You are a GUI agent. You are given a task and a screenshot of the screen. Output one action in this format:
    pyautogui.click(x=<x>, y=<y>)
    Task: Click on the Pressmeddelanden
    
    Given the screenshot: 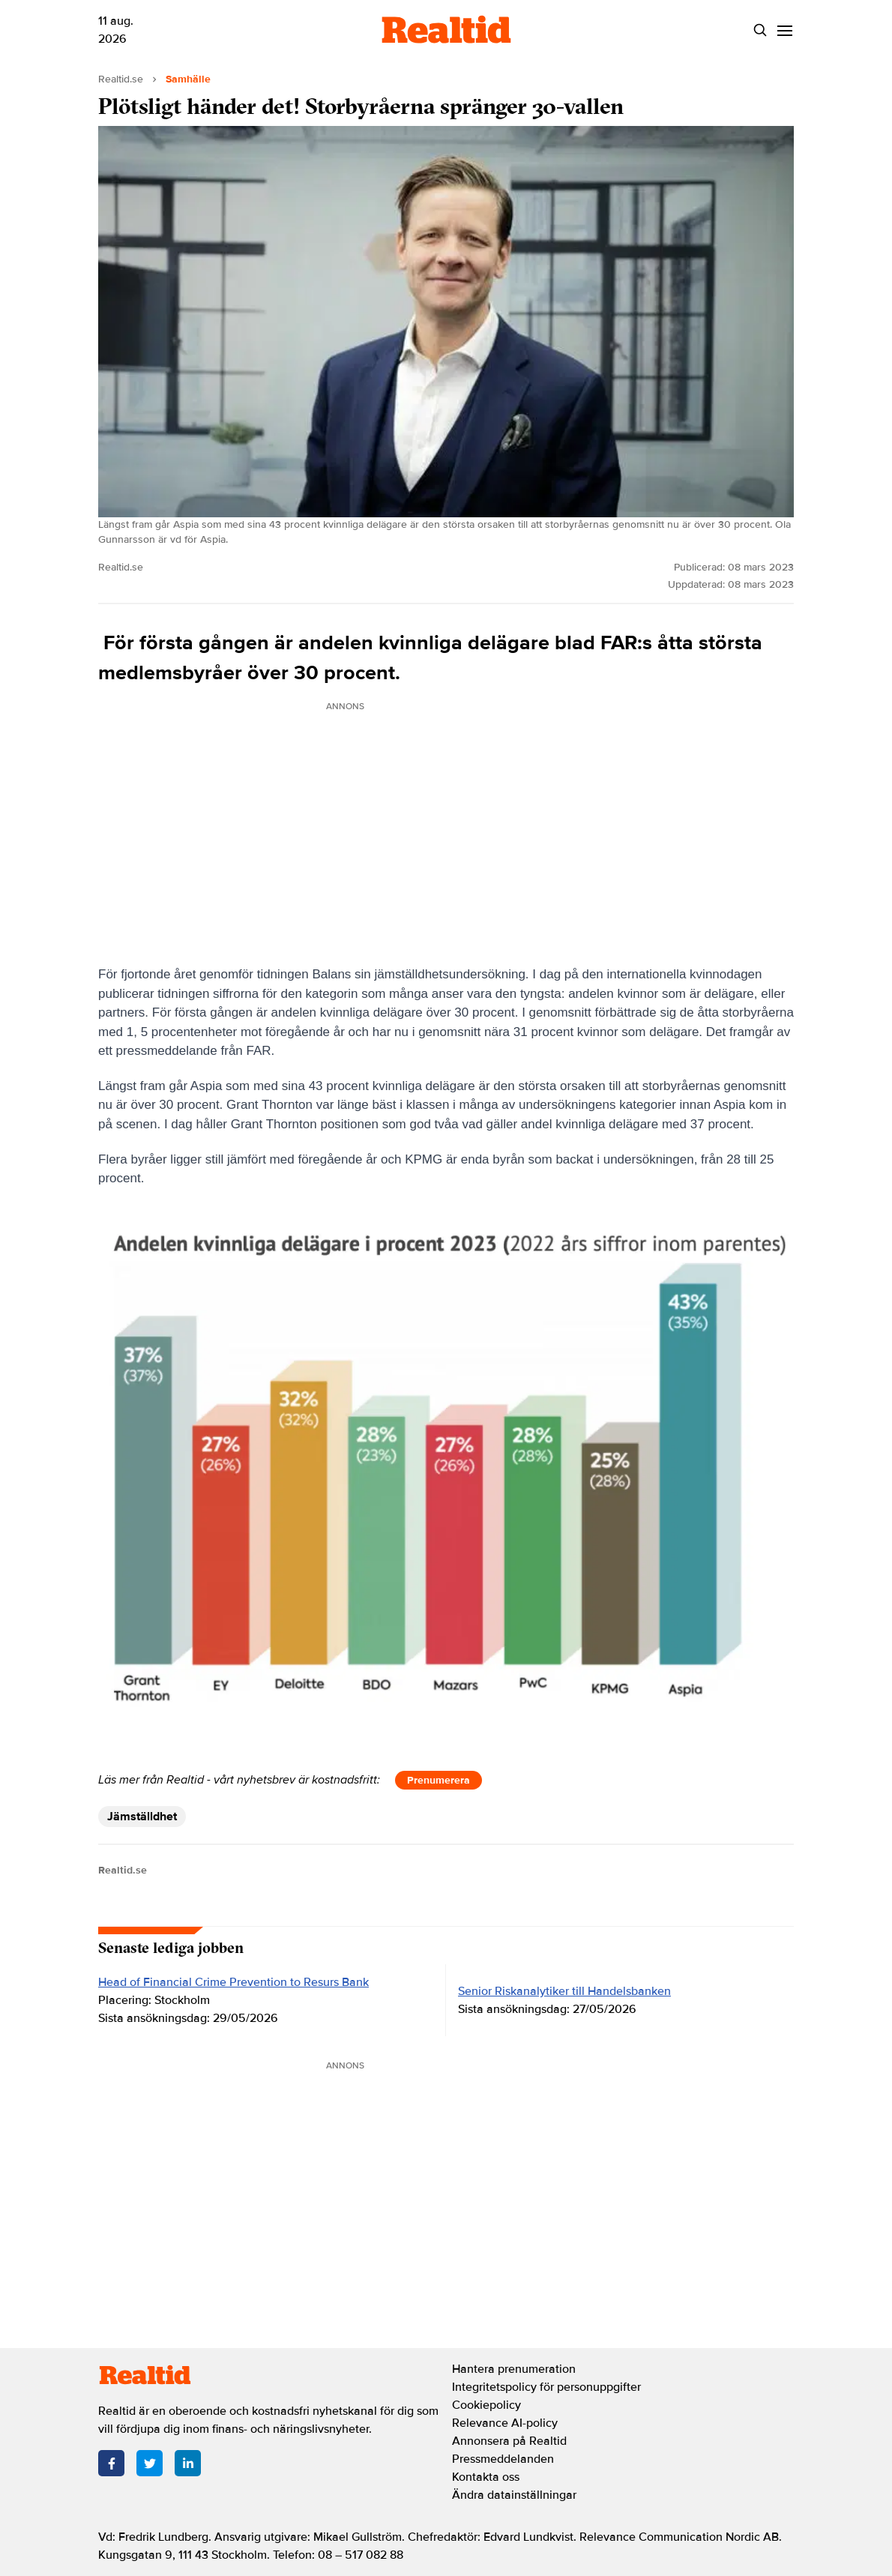 What is the action you would take?
    pyautogui.click(x=503, y=2459)
    